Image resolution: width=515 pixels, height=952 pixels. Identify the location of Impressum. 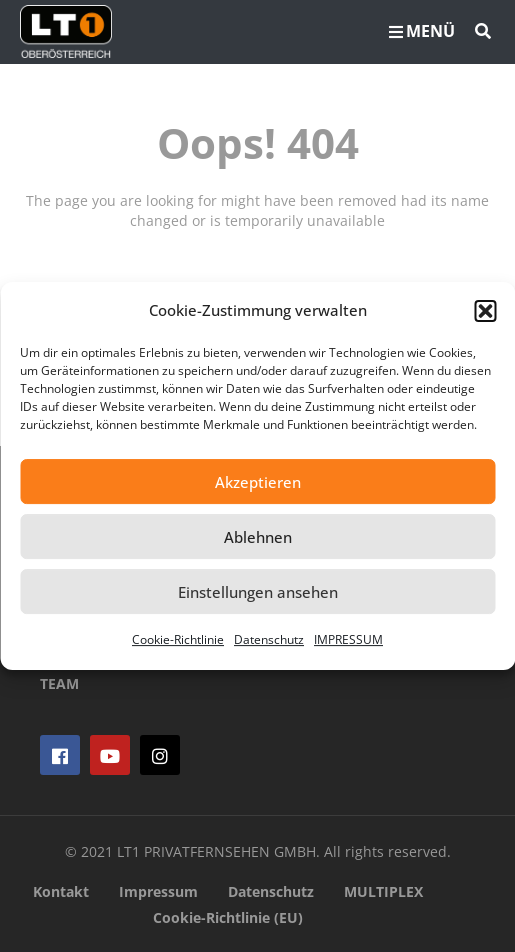
(158, 891).